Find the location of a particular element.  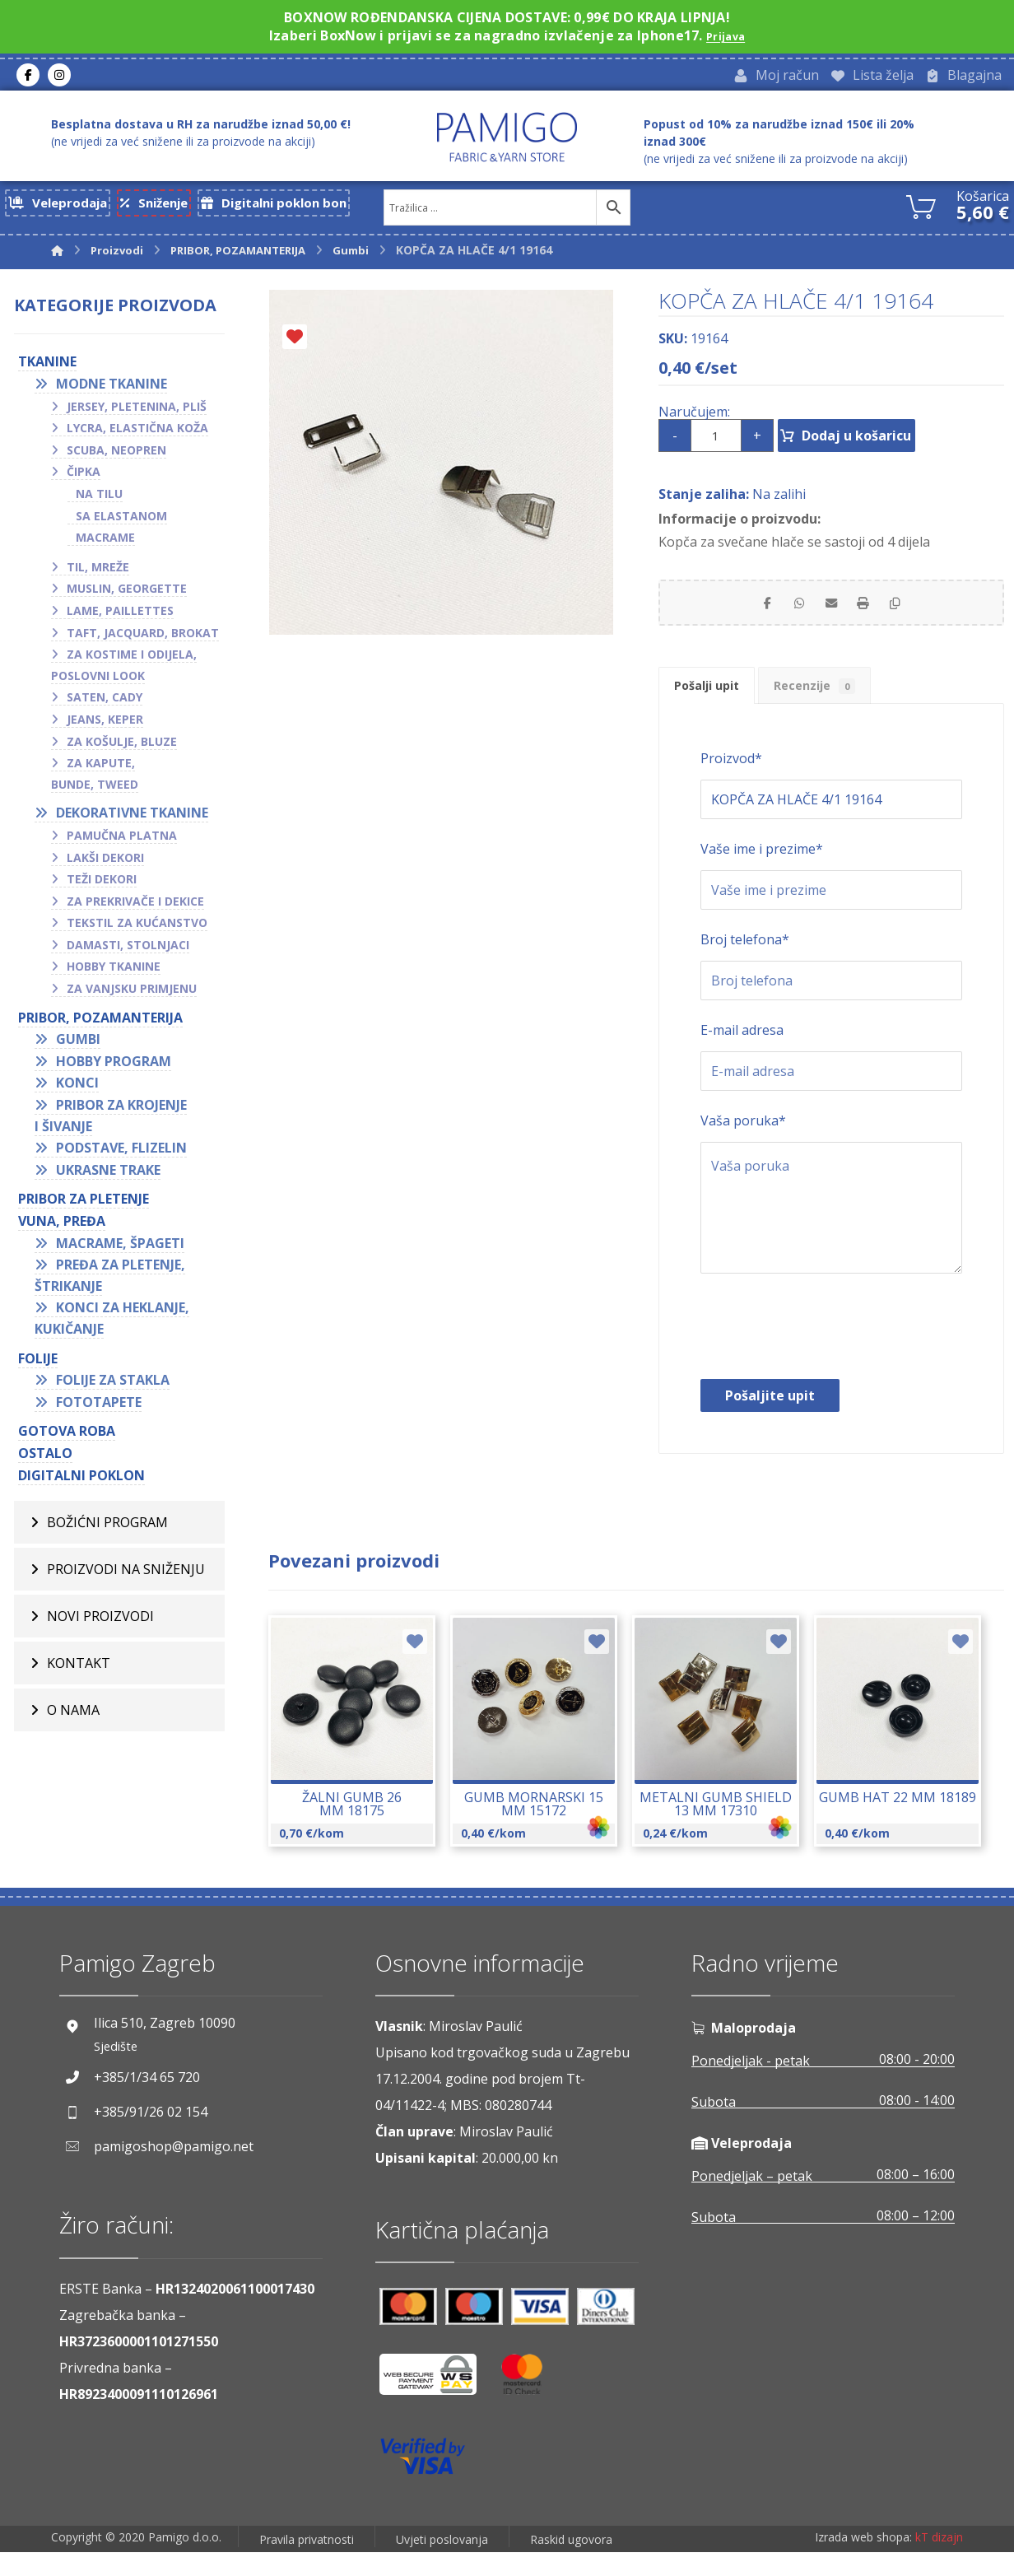

Muslin, georgette is located at coordinates (127, 595).